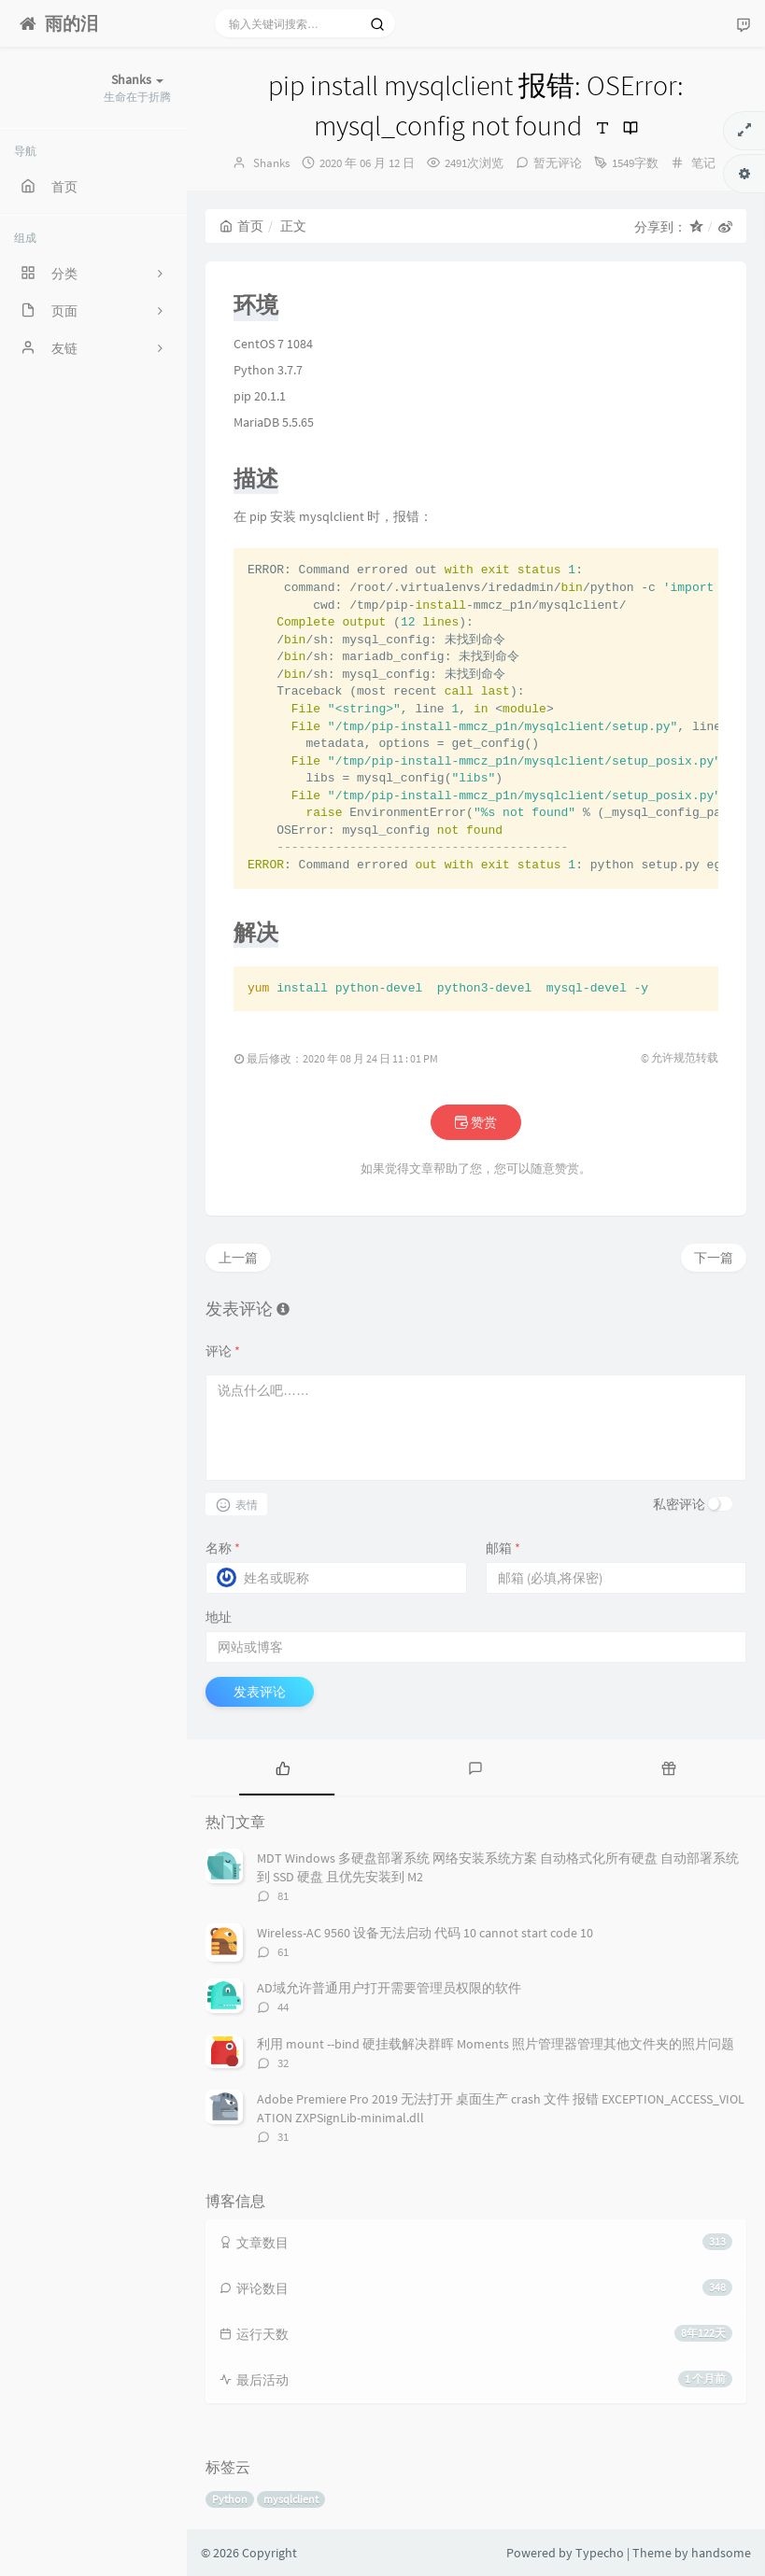 The height and width of the screenshot is (2576, 765). What do you see at coordinates (721, 2552) in the screenshot?
I see `handsome` at bounding box center [721, 2552].